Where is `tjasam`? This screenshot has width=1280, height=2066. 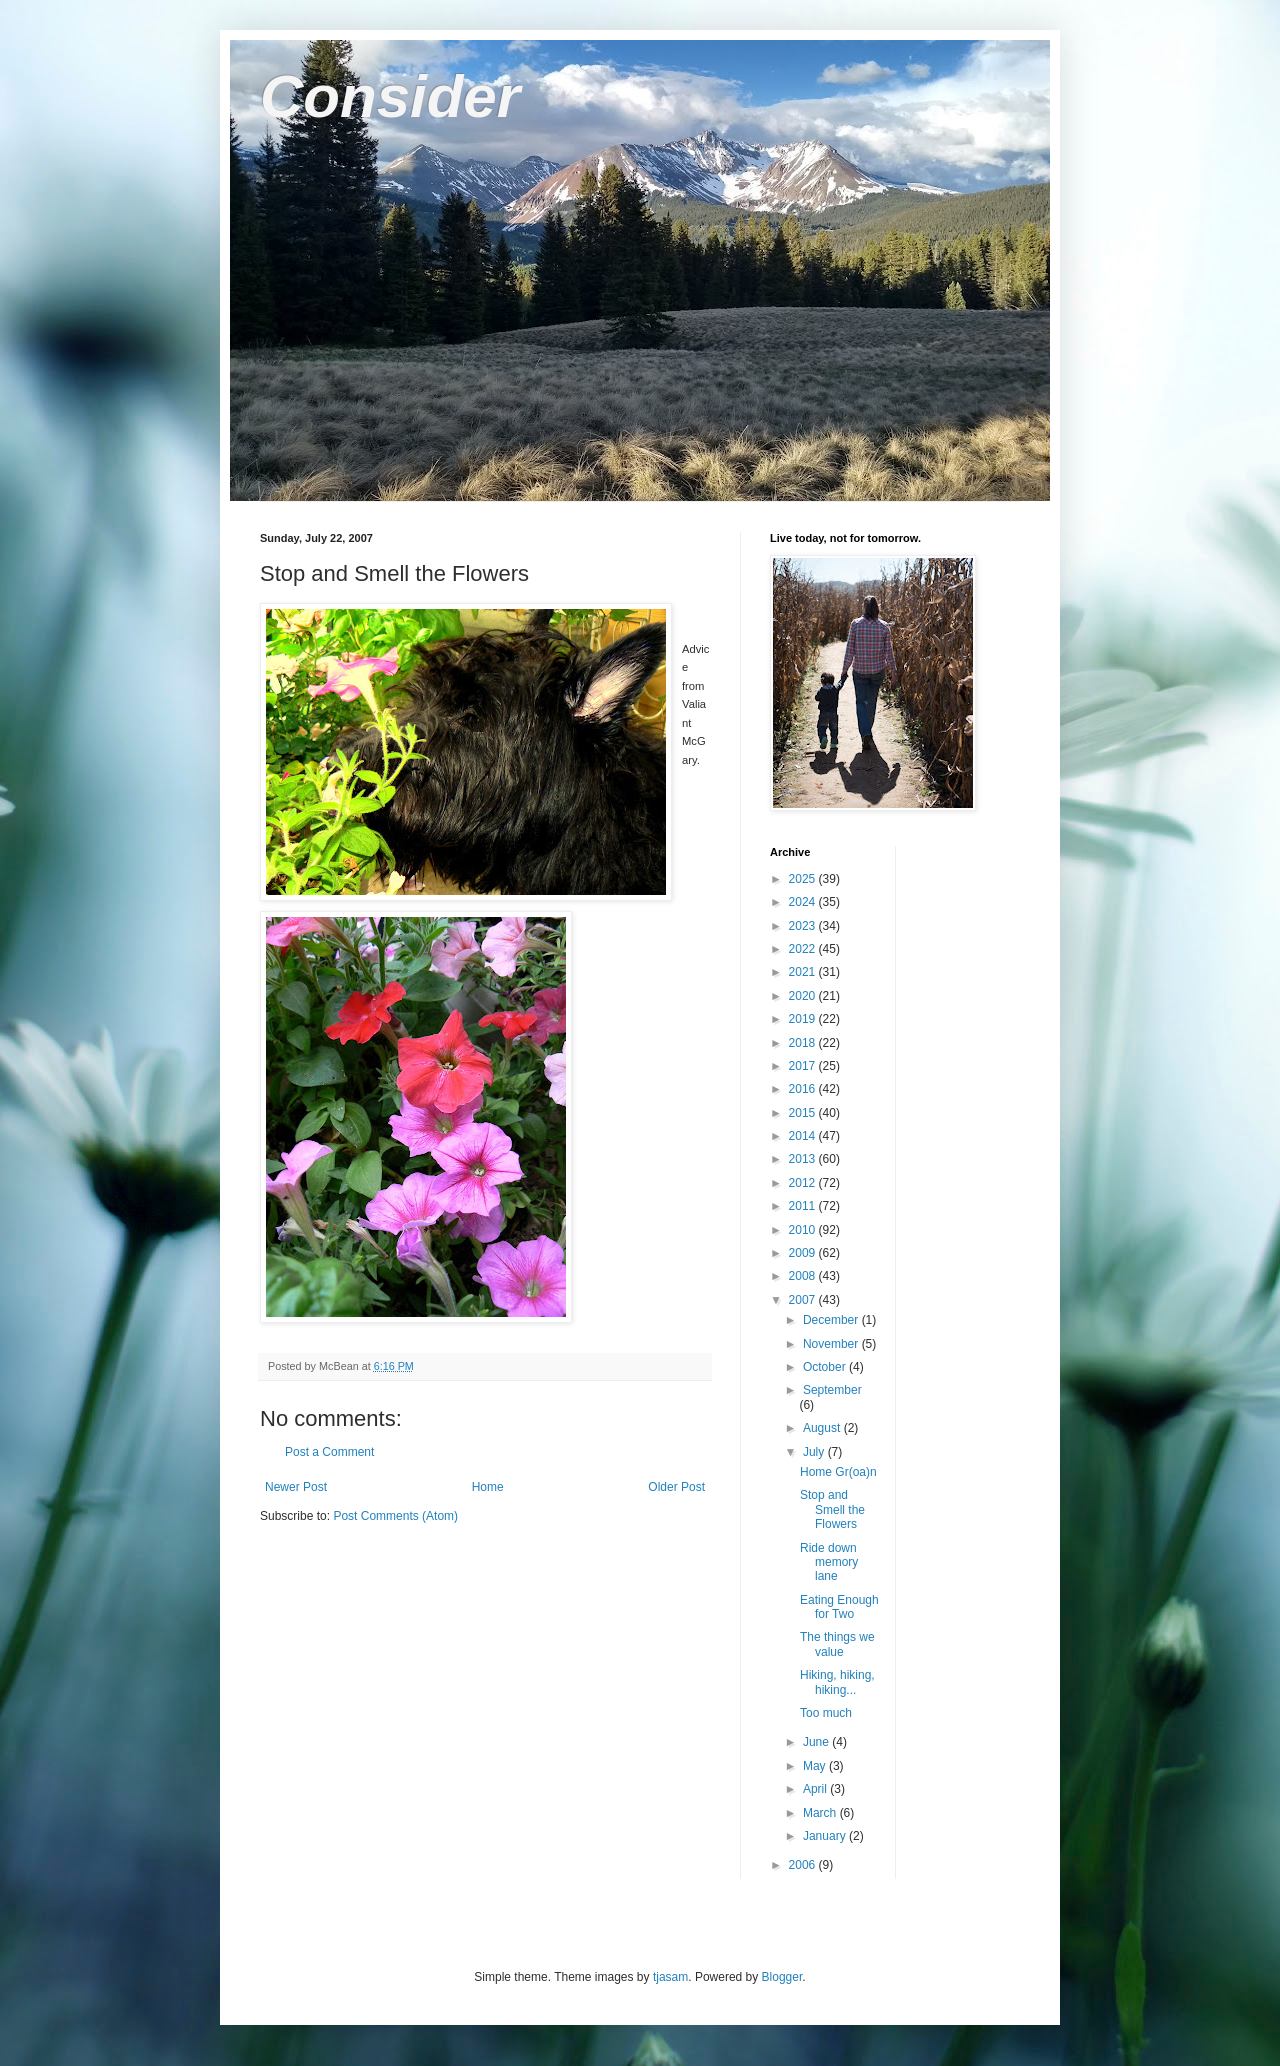 tjasam is located at coordinates (670, 1977).